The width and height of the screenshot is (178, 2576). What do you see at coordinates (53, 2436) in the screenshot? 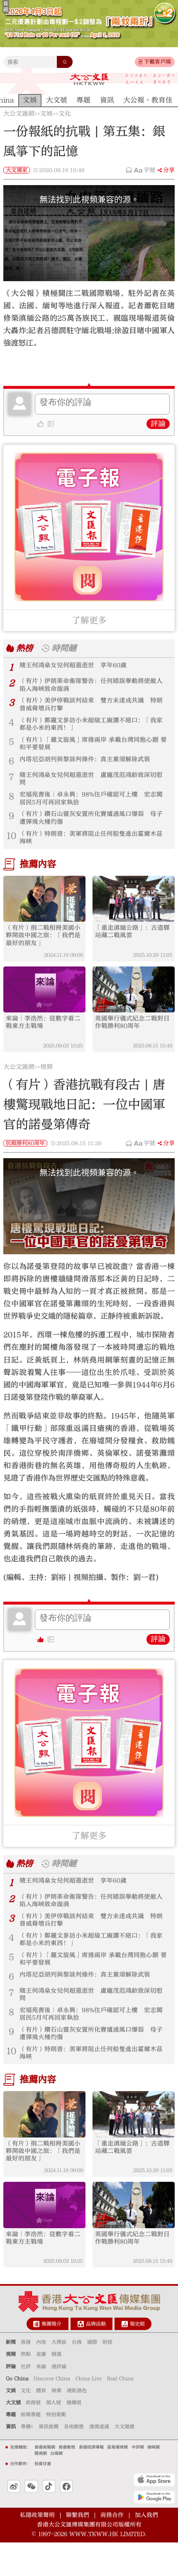
I see `個人號` at bounding box center [53, 2436].